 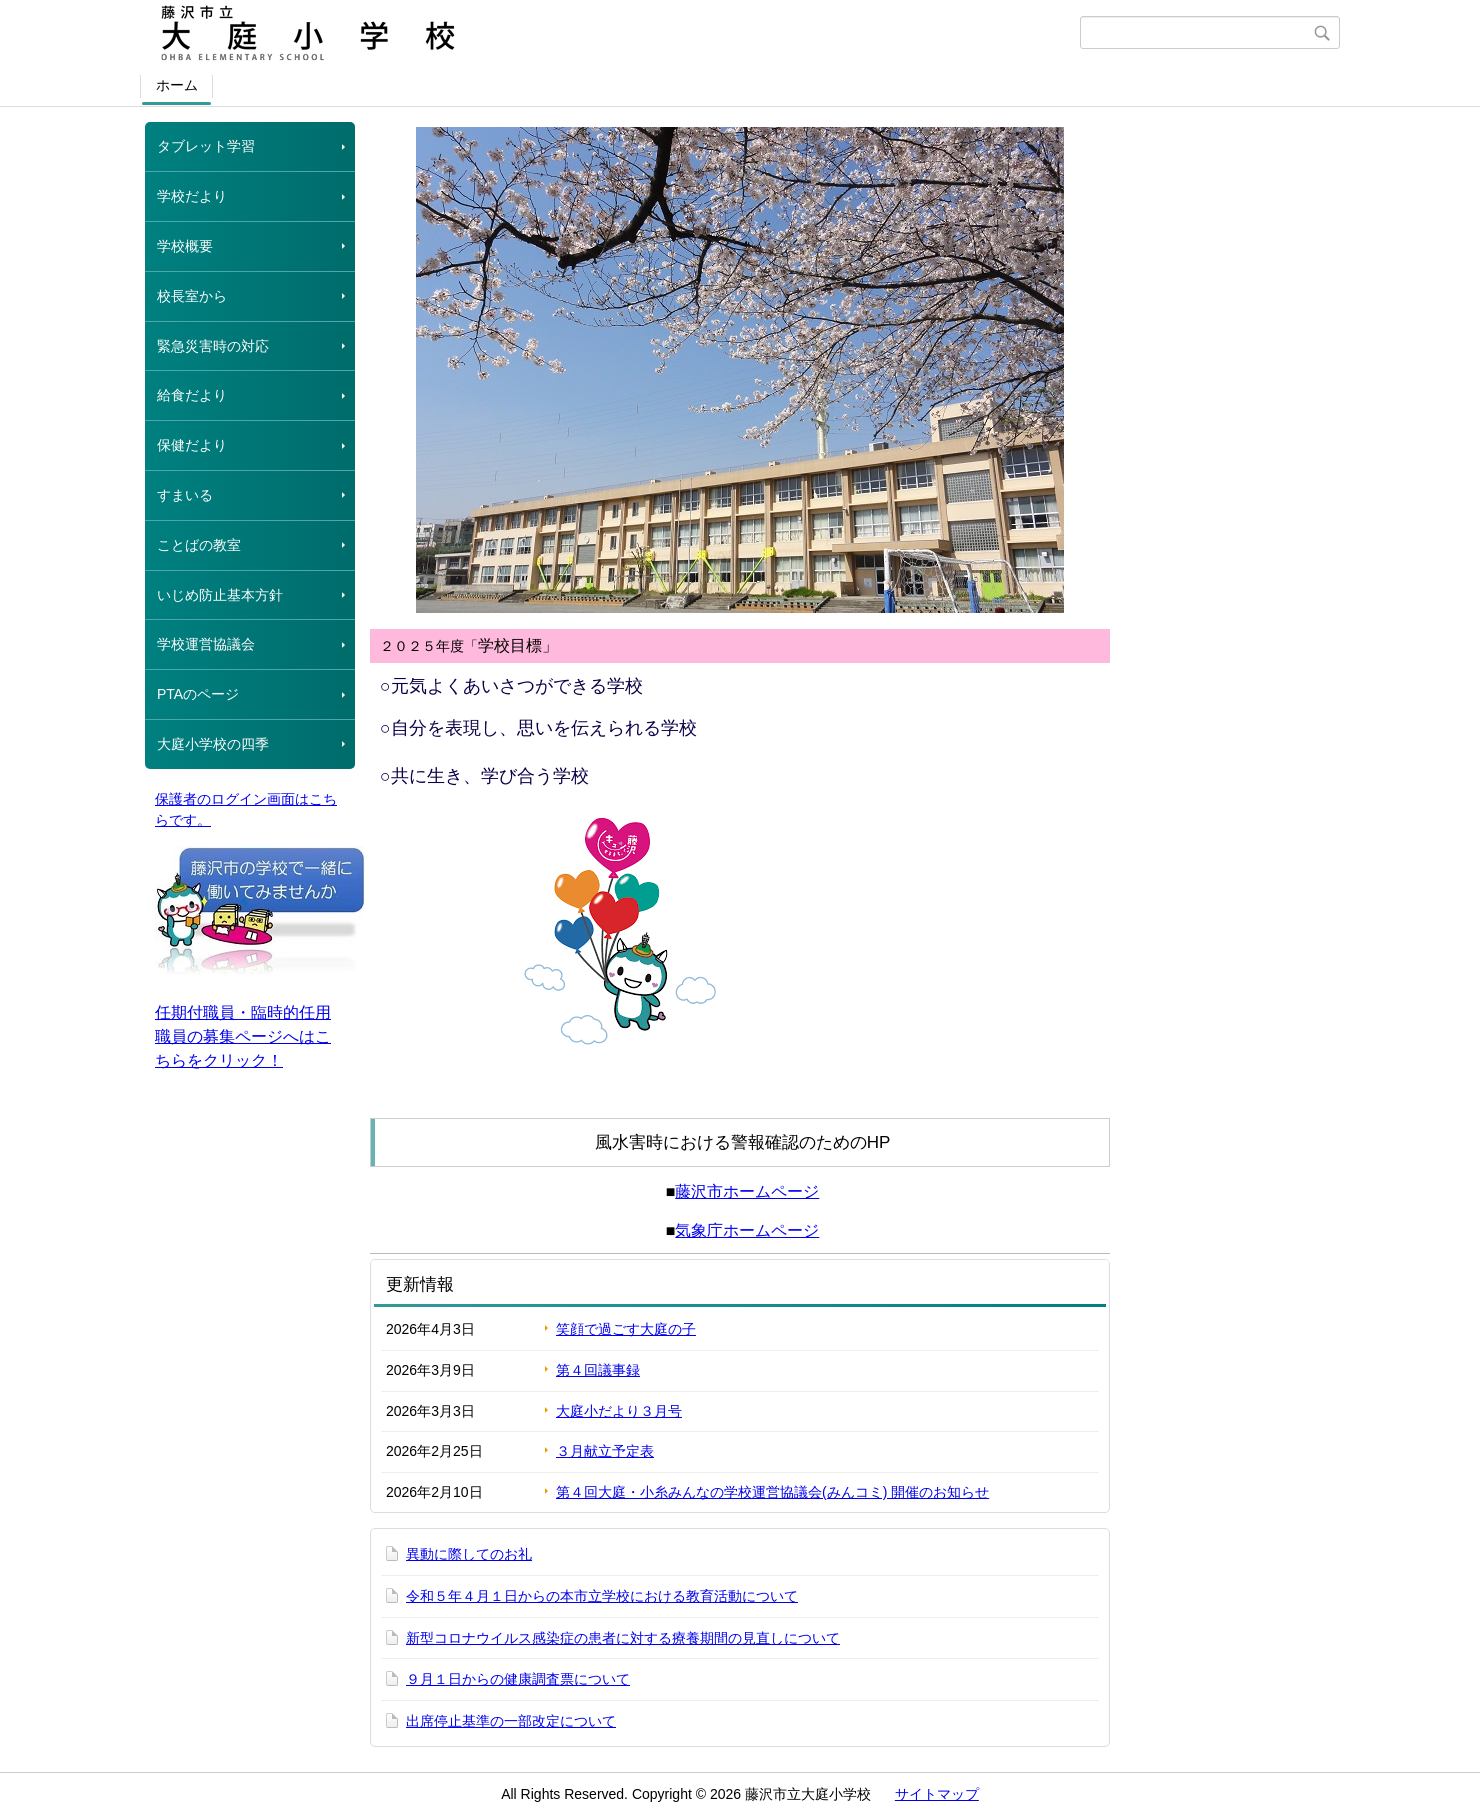 What do you see at coordinates (185, 495) in the screenshot?
I see `すまいる` at bounding box center [185, 495].